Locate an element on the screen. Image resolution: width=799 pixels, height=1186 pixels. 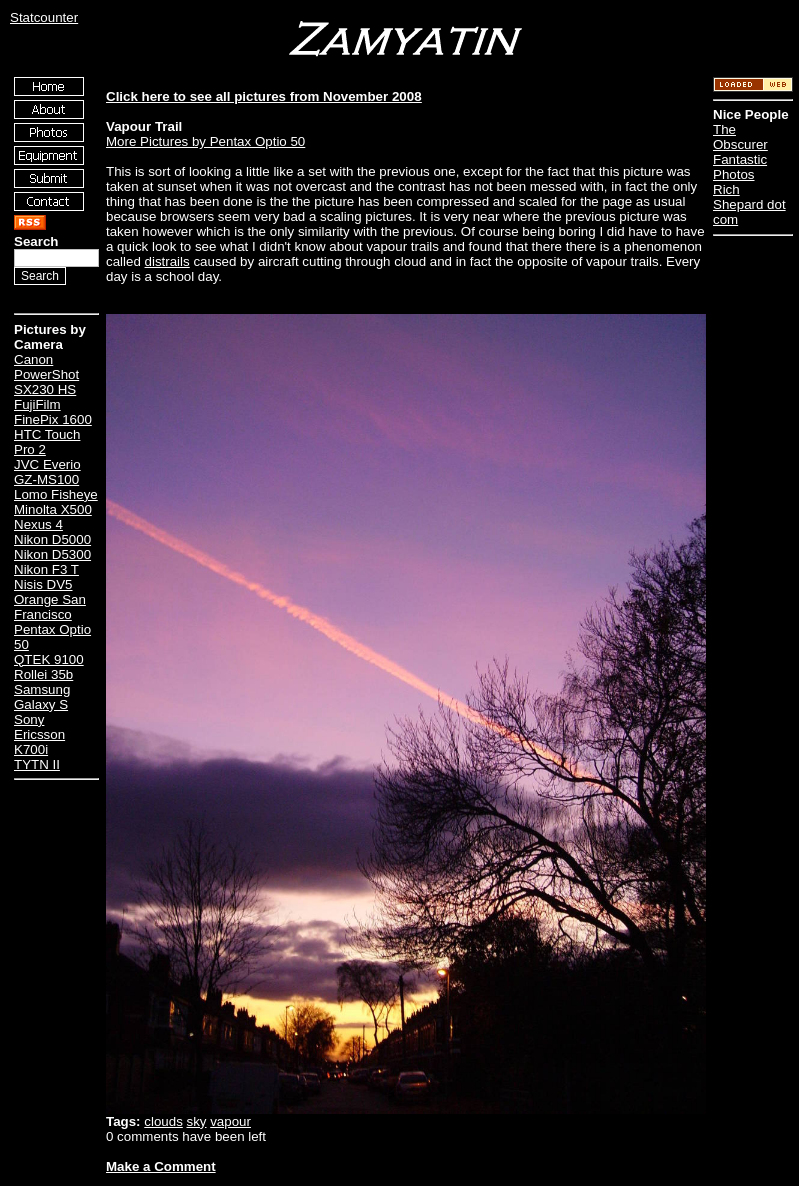
JVC Everio GZ-MS100 is located at coordinates (47, 472).